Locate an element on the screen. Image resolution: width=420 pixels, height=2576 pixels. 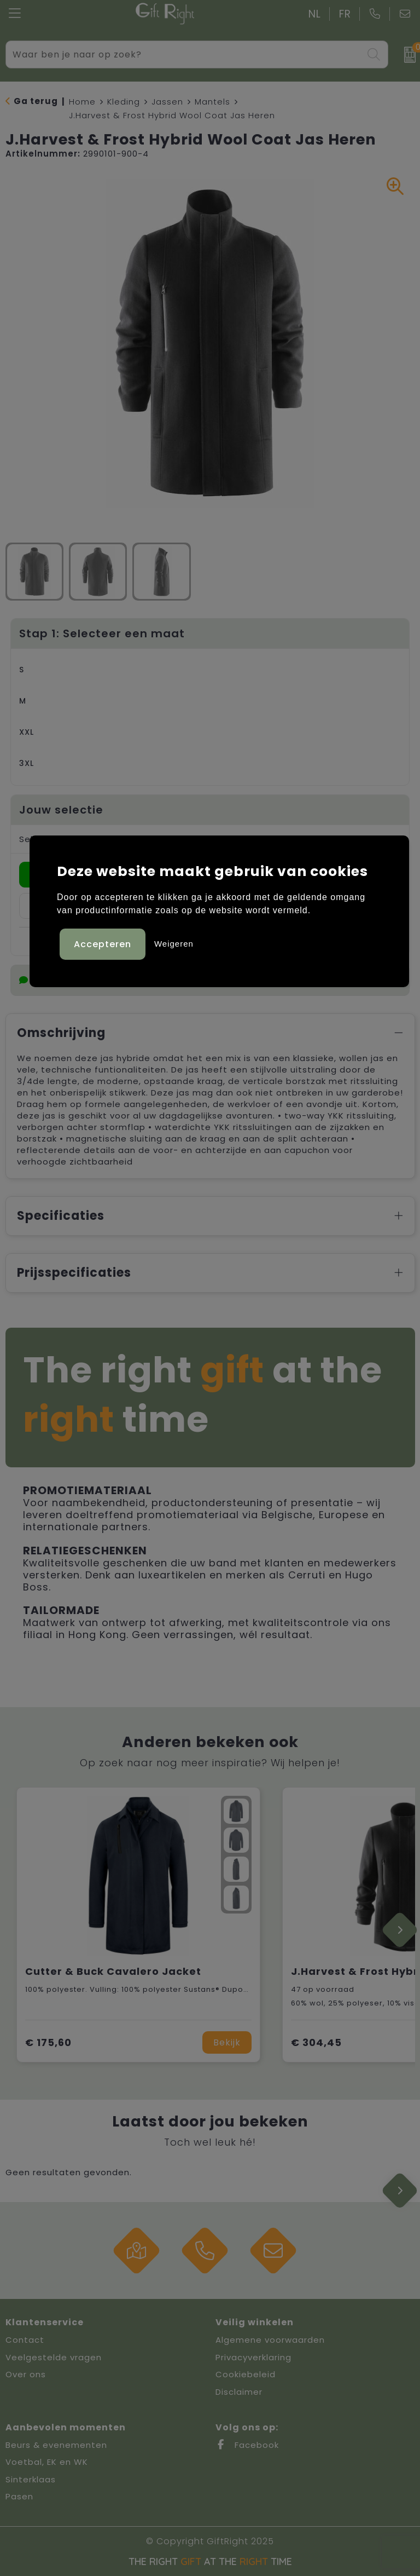
[combobox] is located at coordinates (184, 54).